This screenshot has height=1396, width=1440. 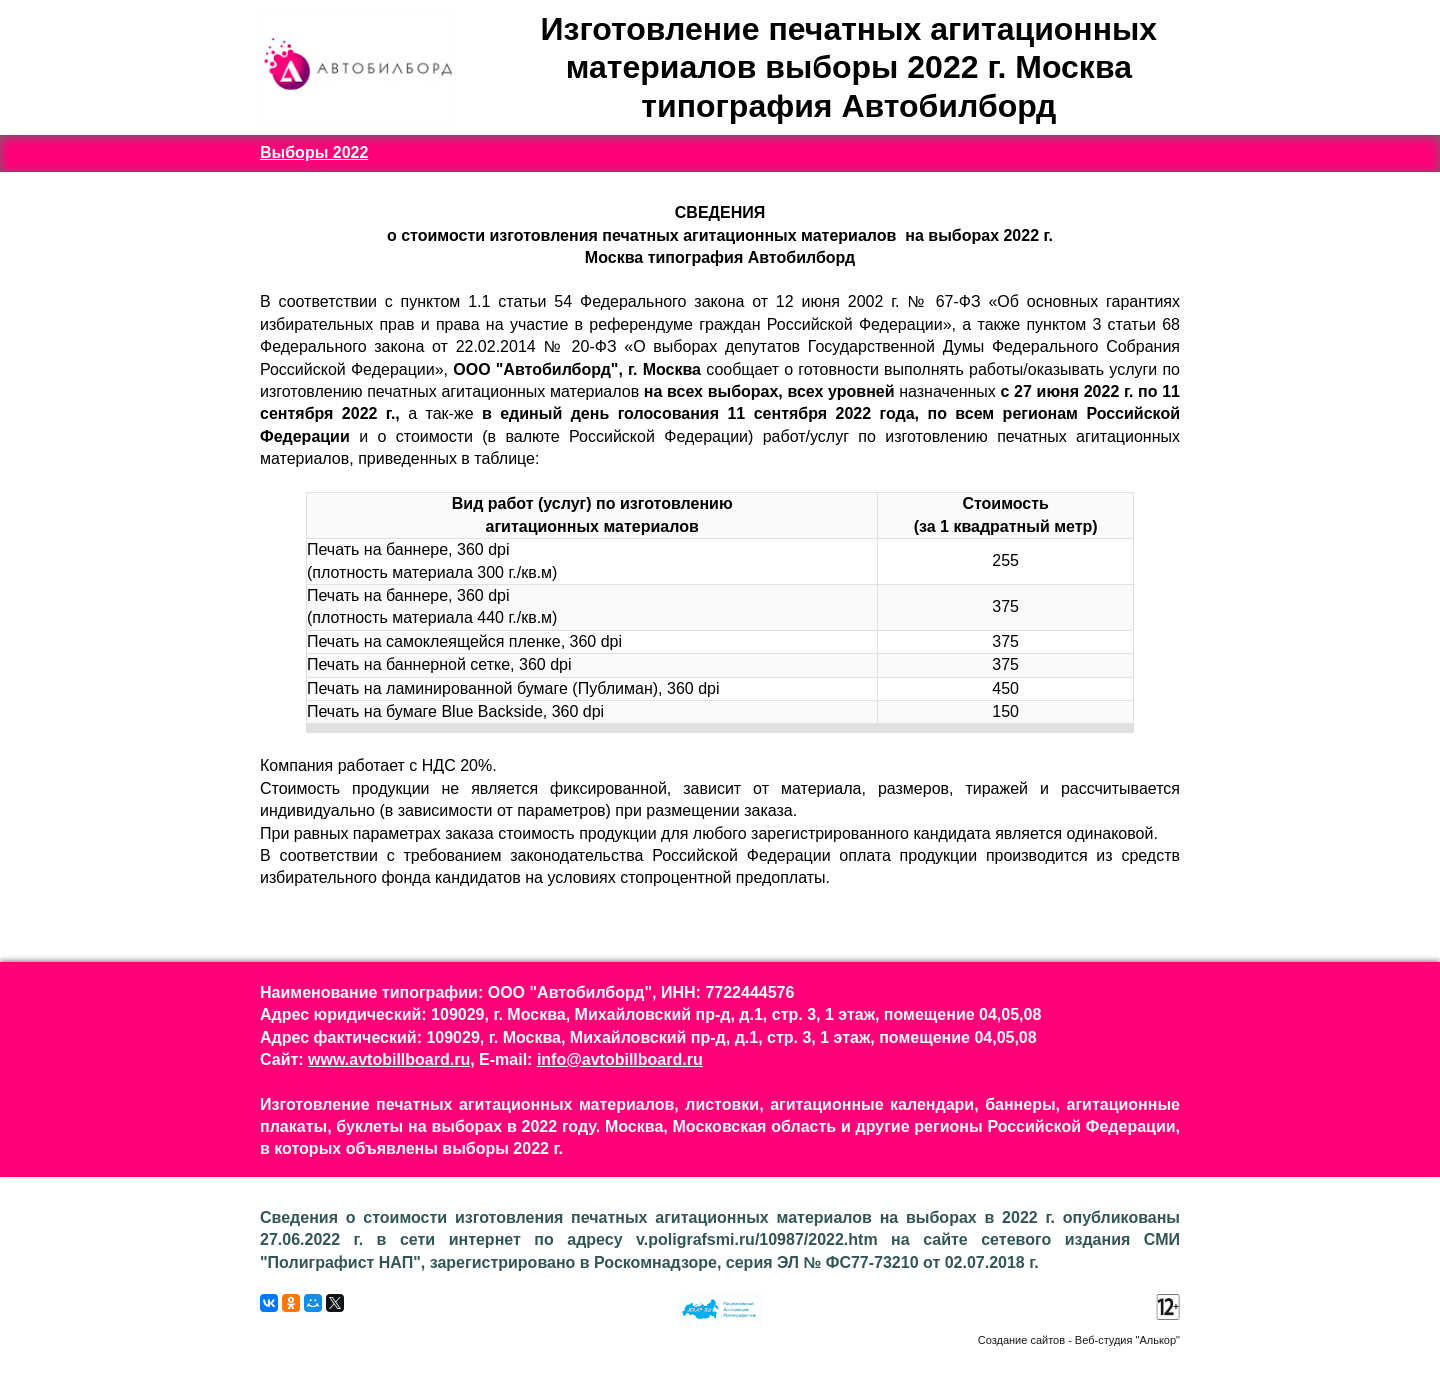 What do you see at coordinates (389, 1059) in the screenshot?
I see `www.avtobillboard.ru` at bounding box center [389, 1059].